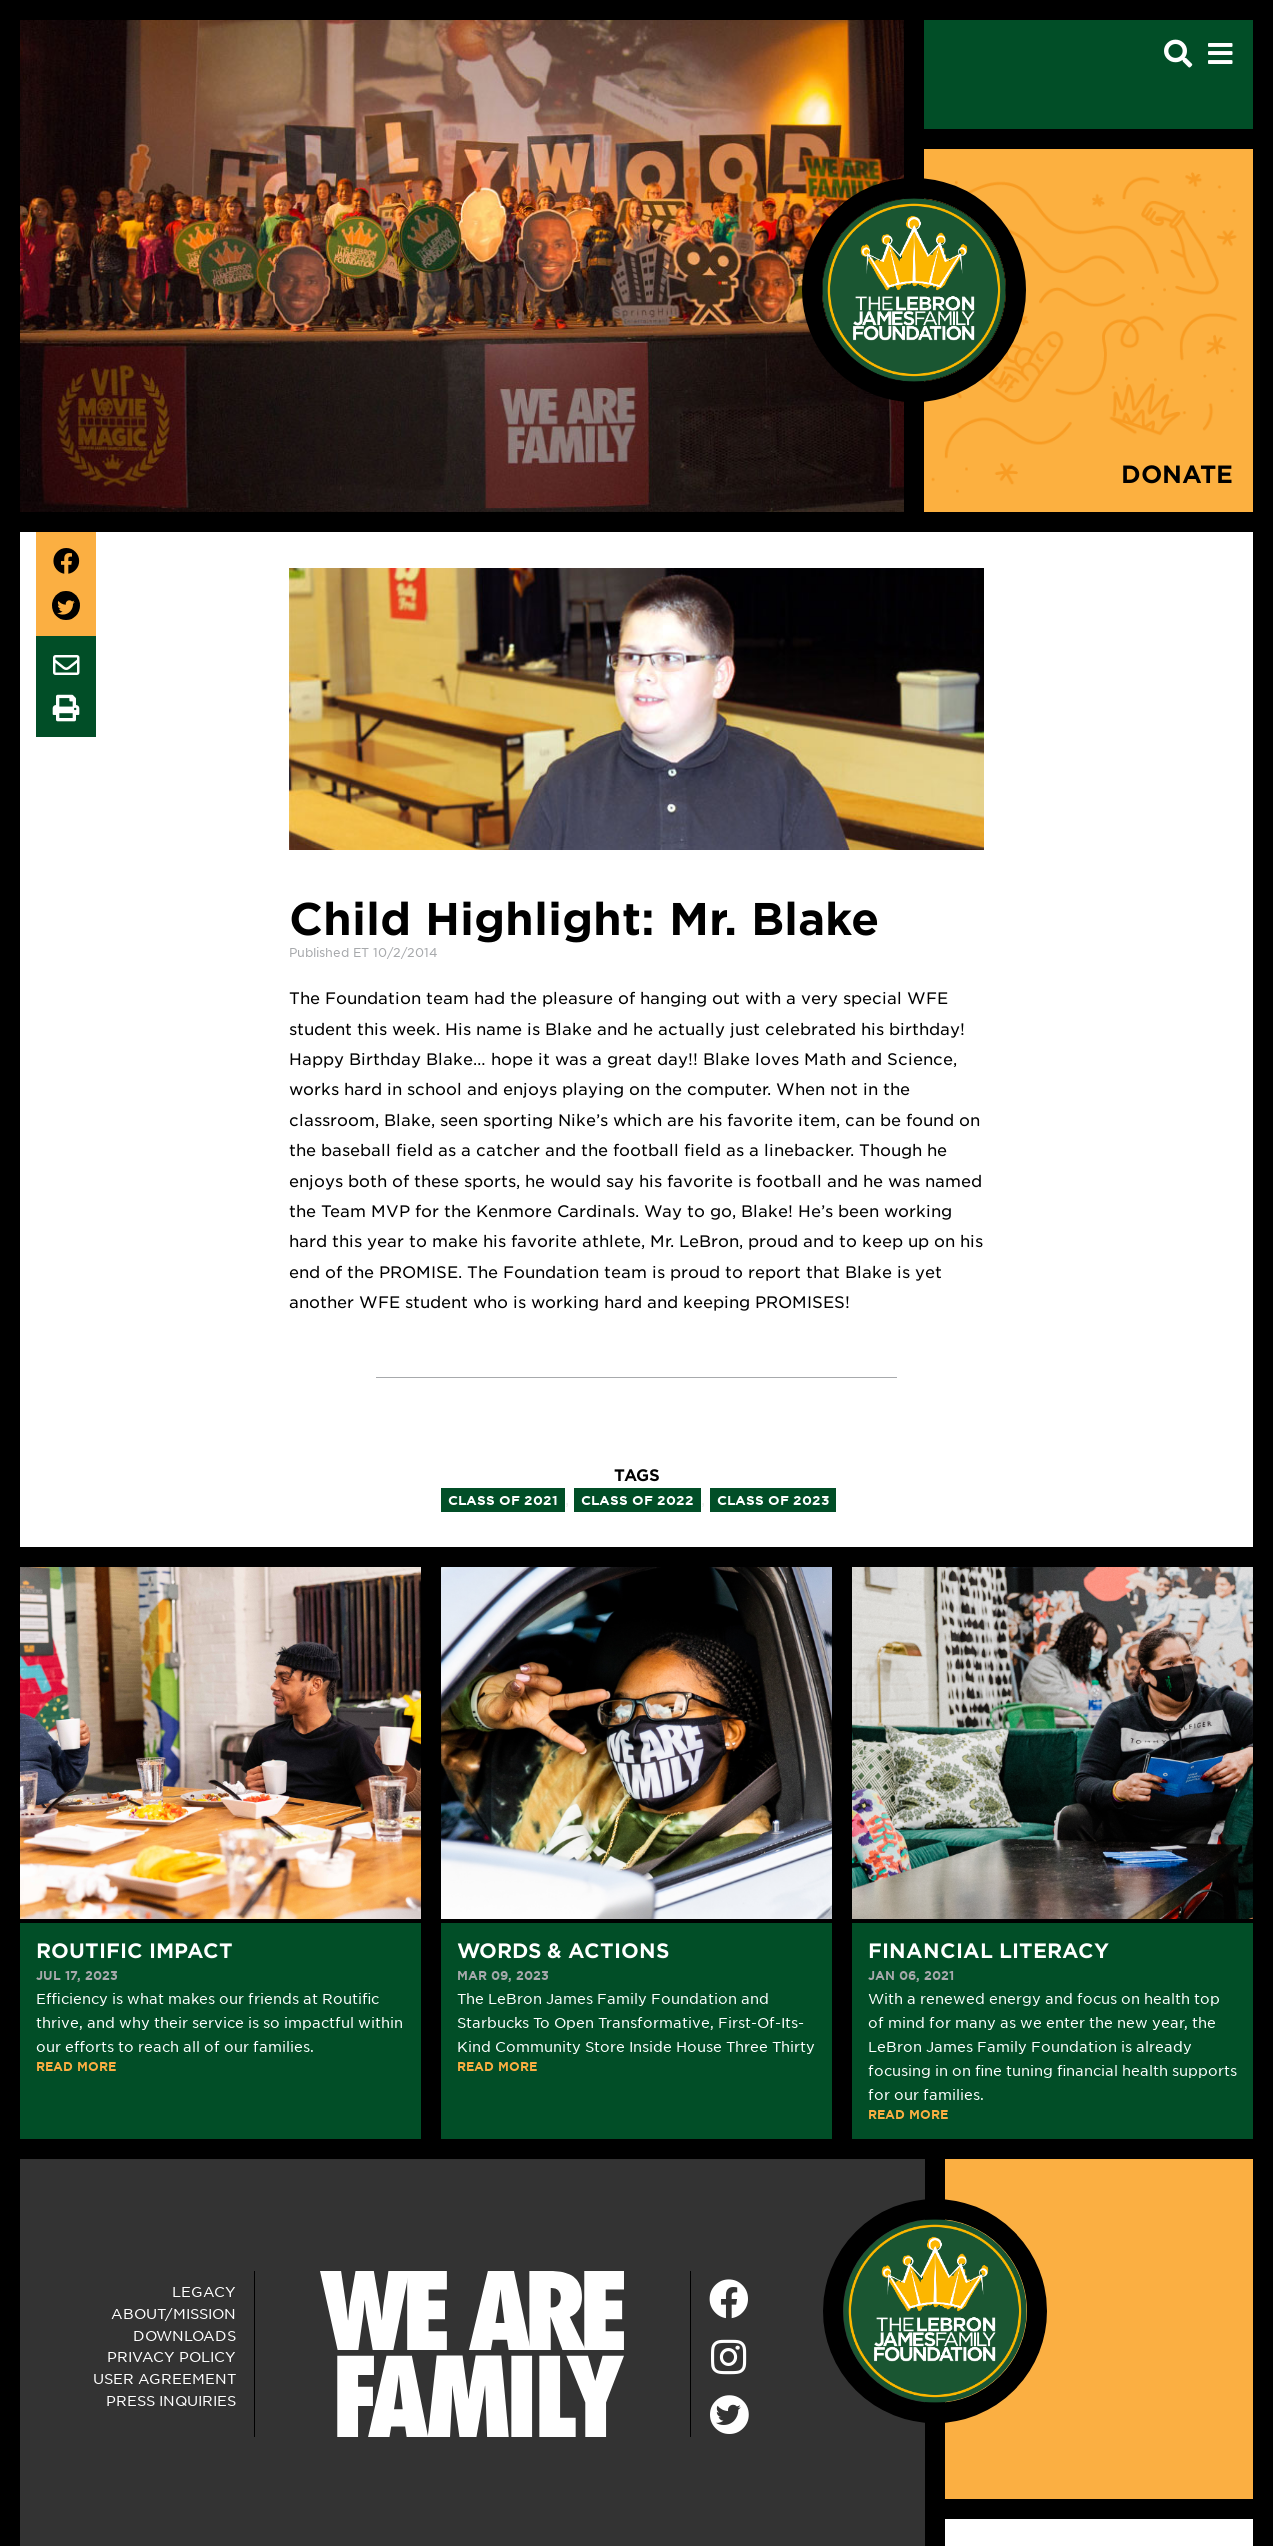  Describe the element at coordinates (563, 1950) in the screenshot. I see `Words & Actions` at that location.